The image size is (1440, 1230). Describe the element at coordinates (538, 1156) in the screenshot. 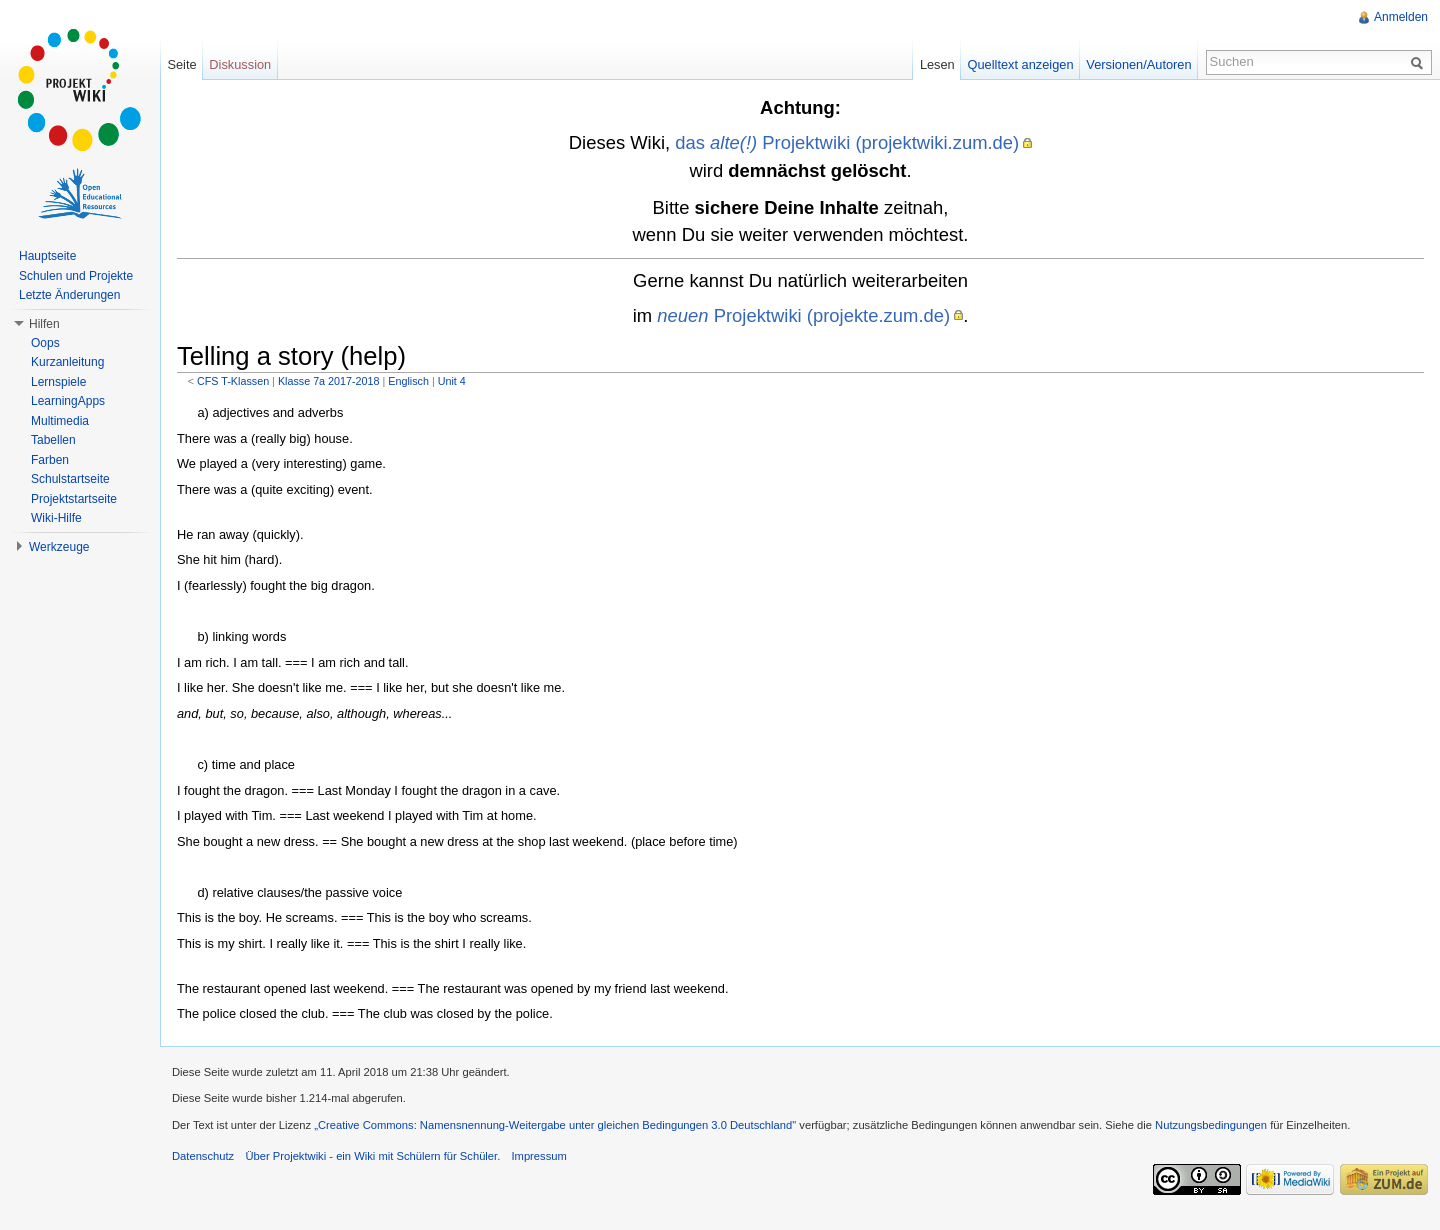

I see `Impressum` at that location.